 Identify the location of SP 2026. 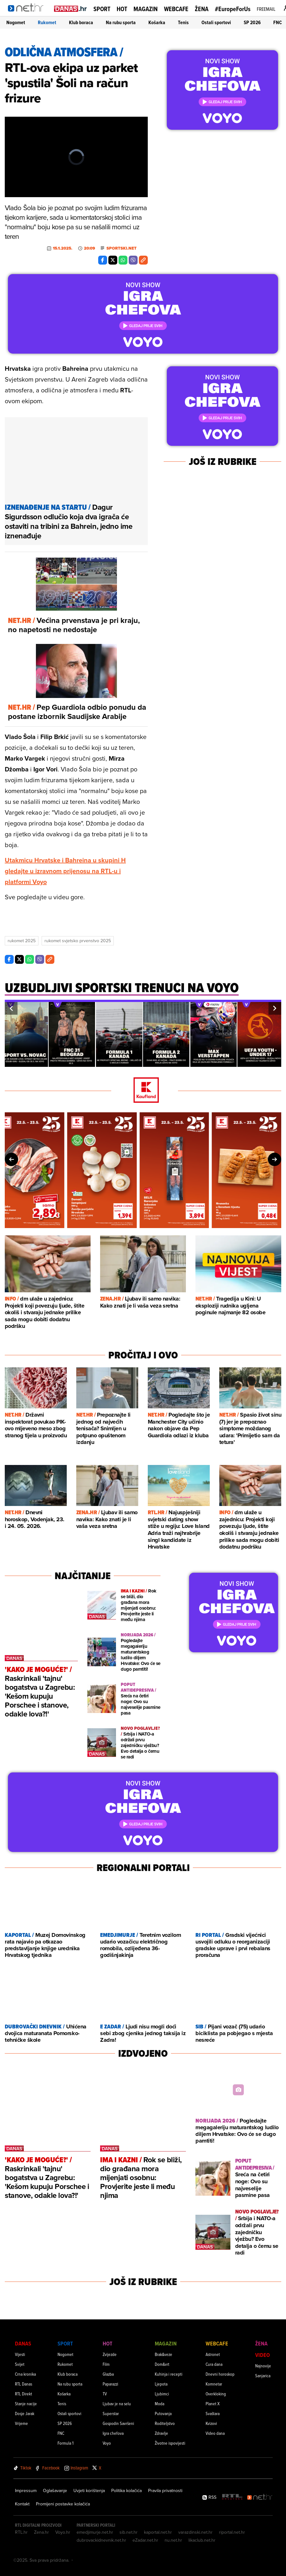
(252, 22).